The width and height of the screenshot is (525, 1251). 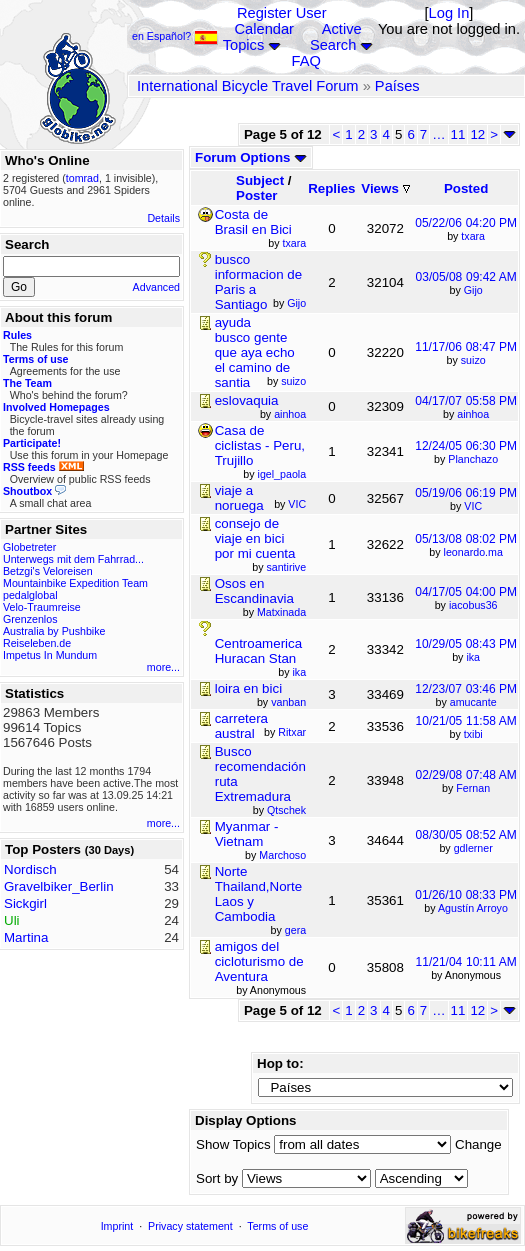 What do you see at coordinates (163, 218) in the screenshot?
I see `Details` at bounding box center [163, 218].